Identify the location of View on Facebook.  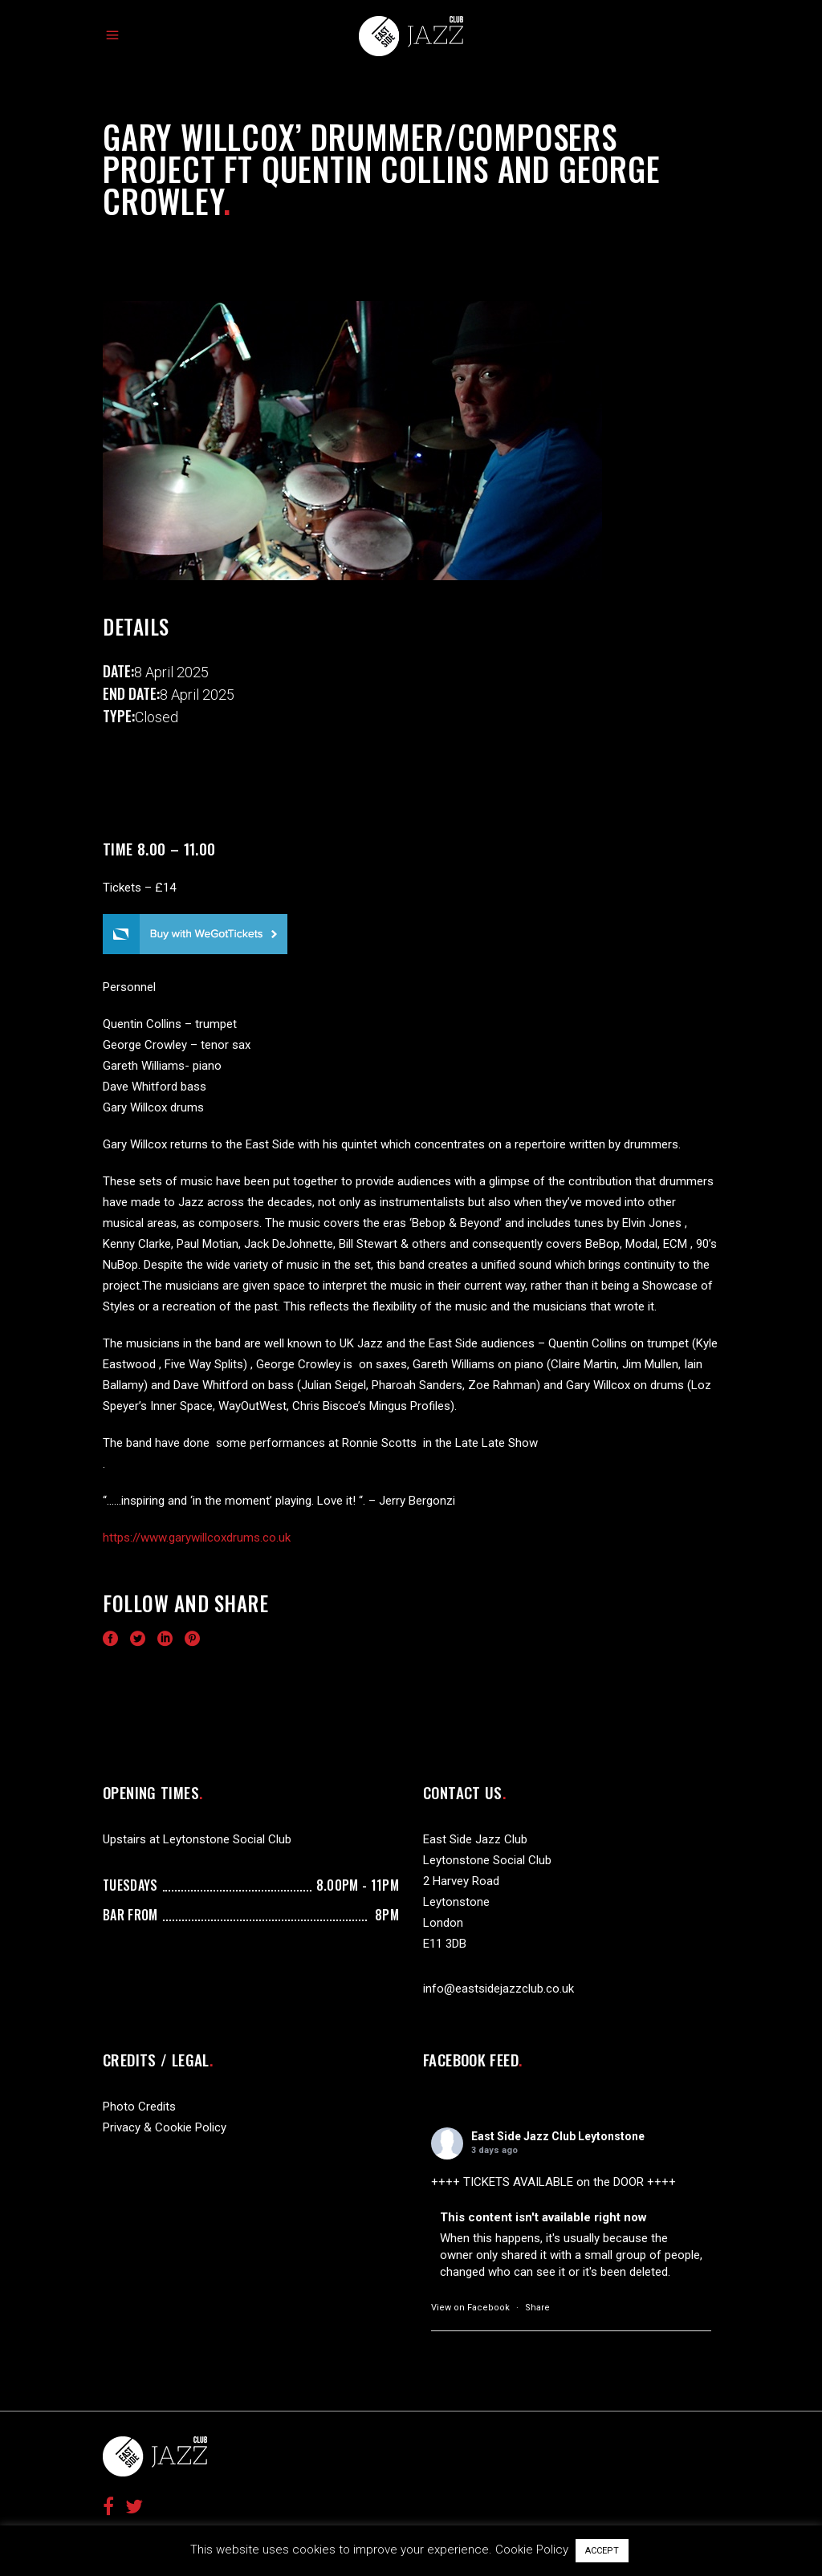
(470, 2307).